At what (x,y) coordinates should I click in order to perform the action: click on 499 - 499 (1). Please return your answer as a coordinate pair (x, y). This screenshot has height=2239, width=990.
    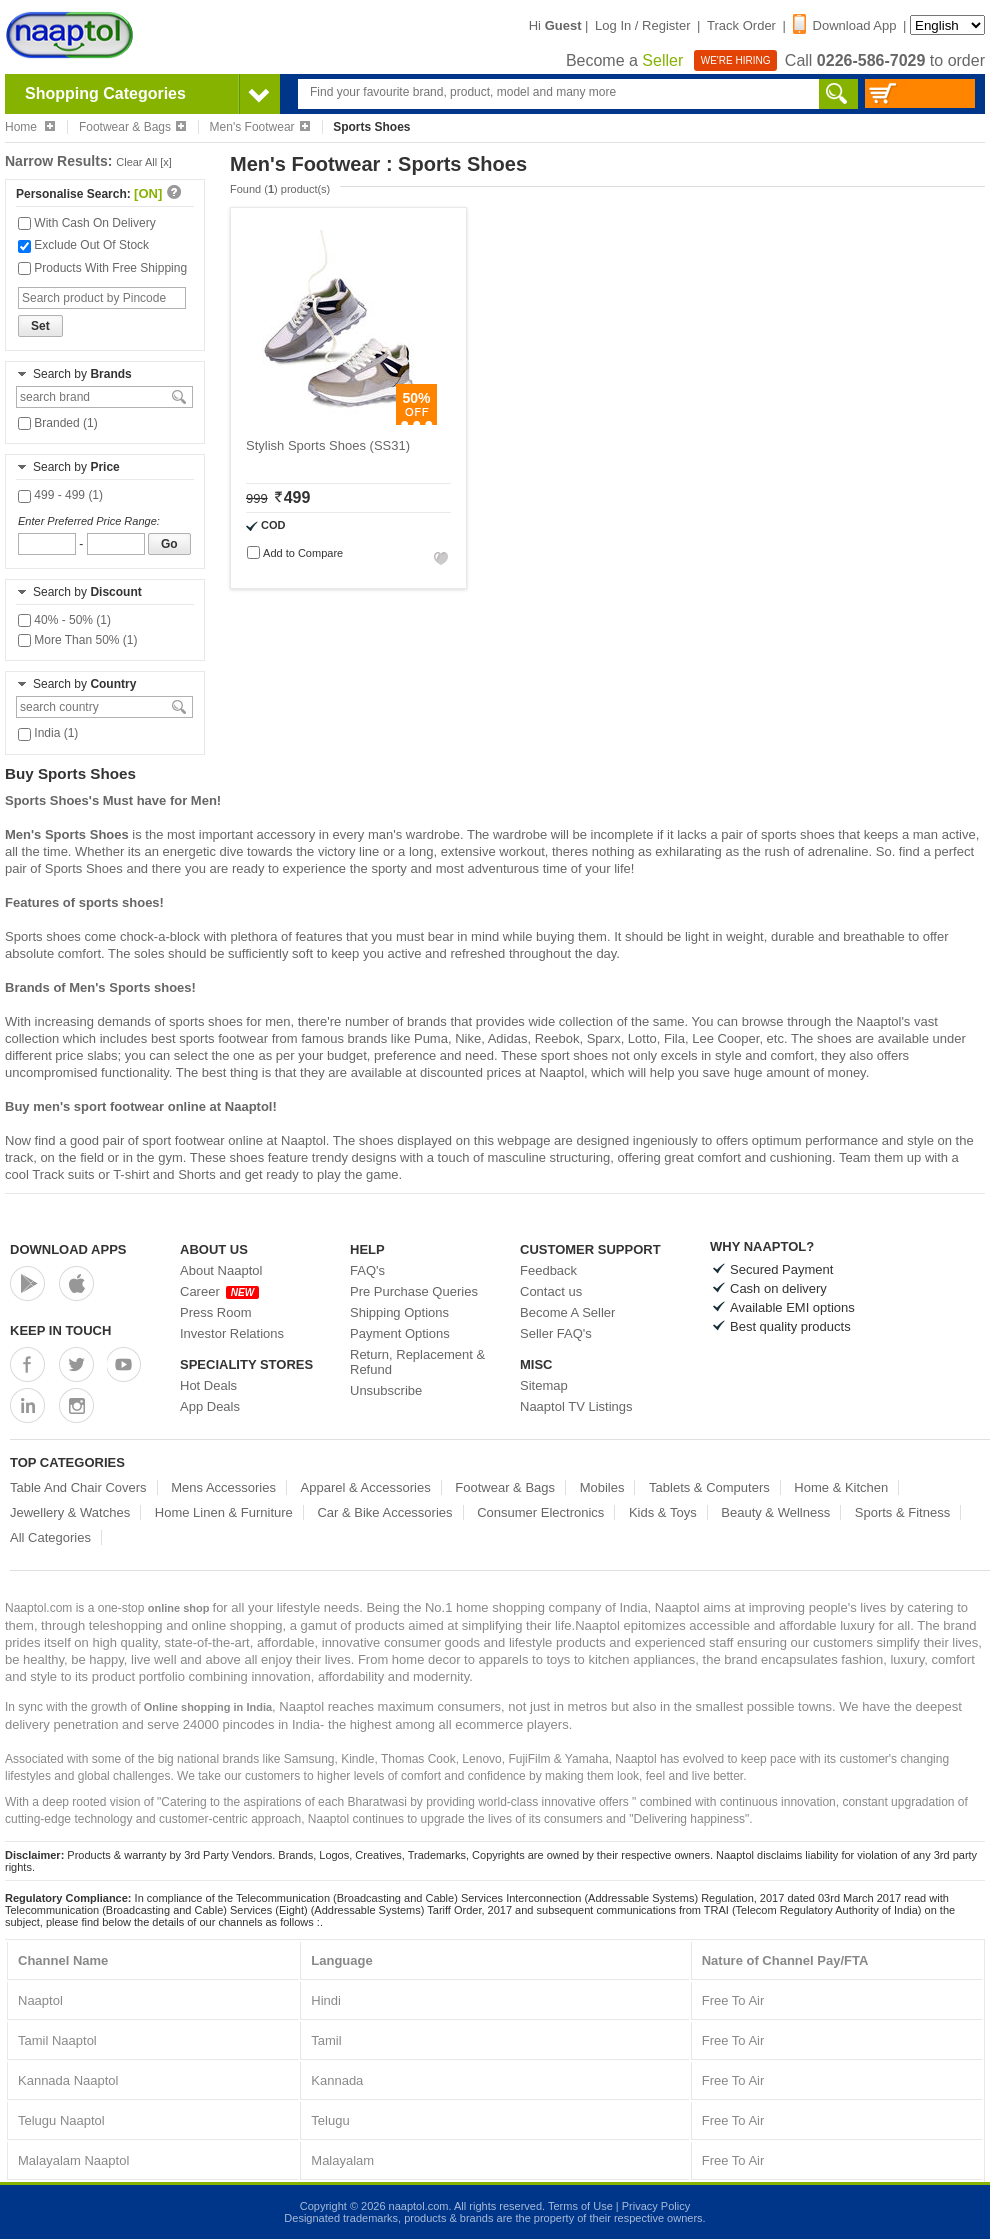
    Looking at the image, I should click on (60, 495).